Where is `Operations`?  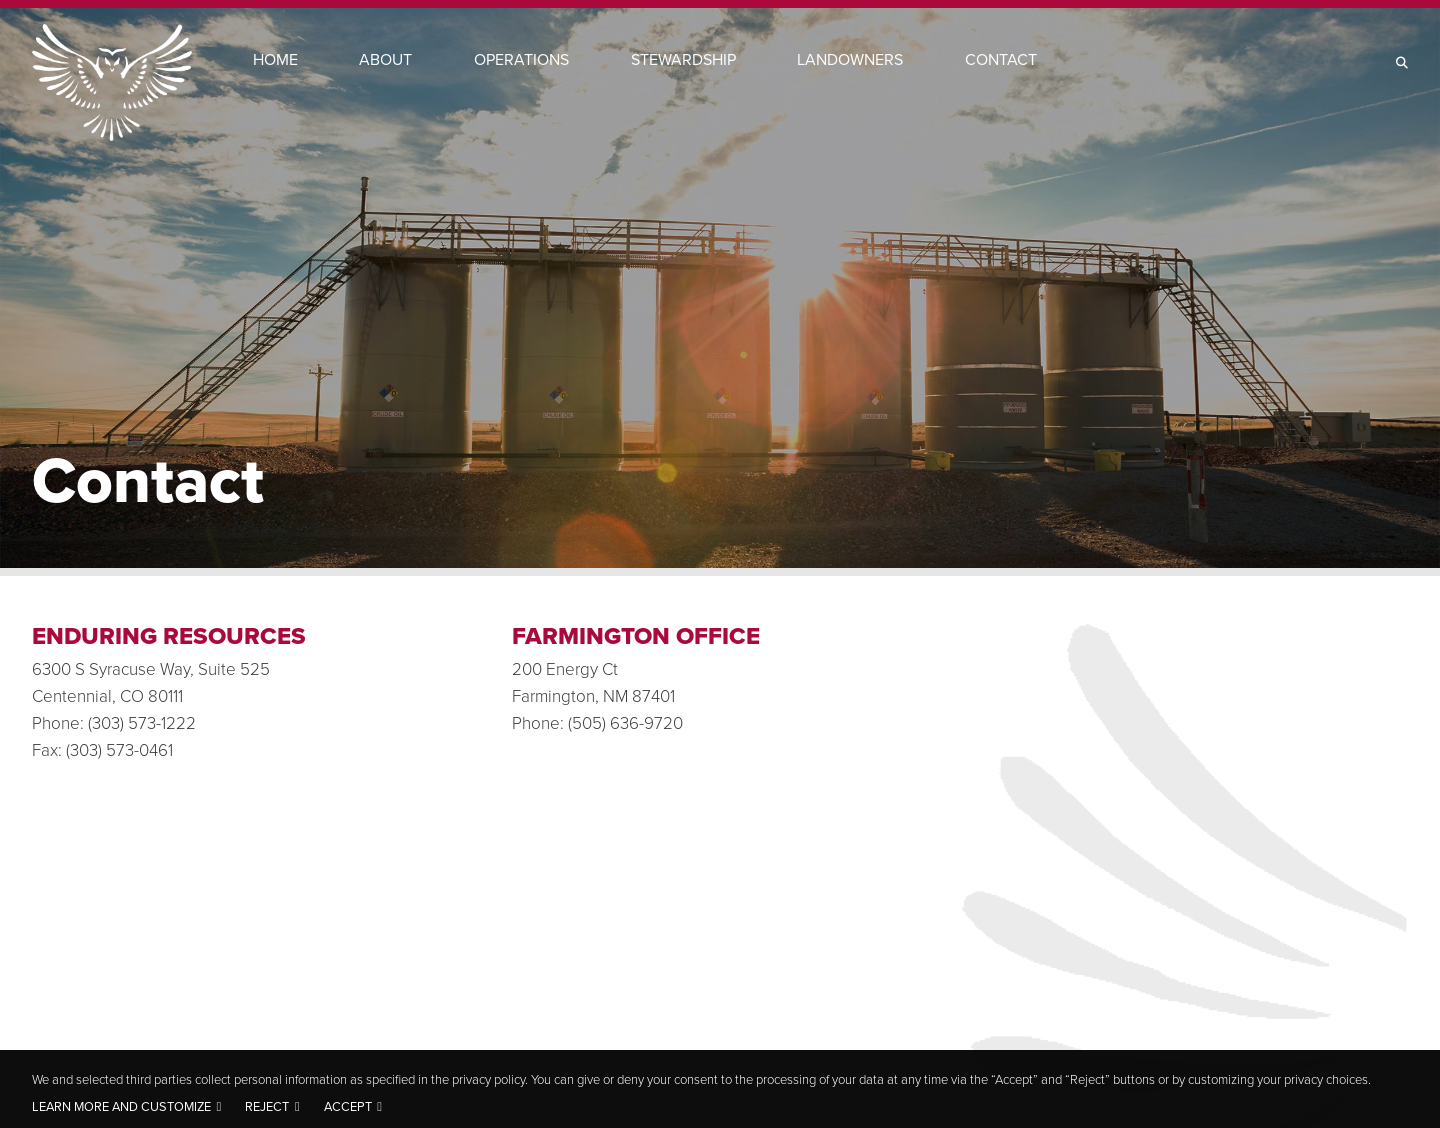
Operations is located at coordinates (521, 59).